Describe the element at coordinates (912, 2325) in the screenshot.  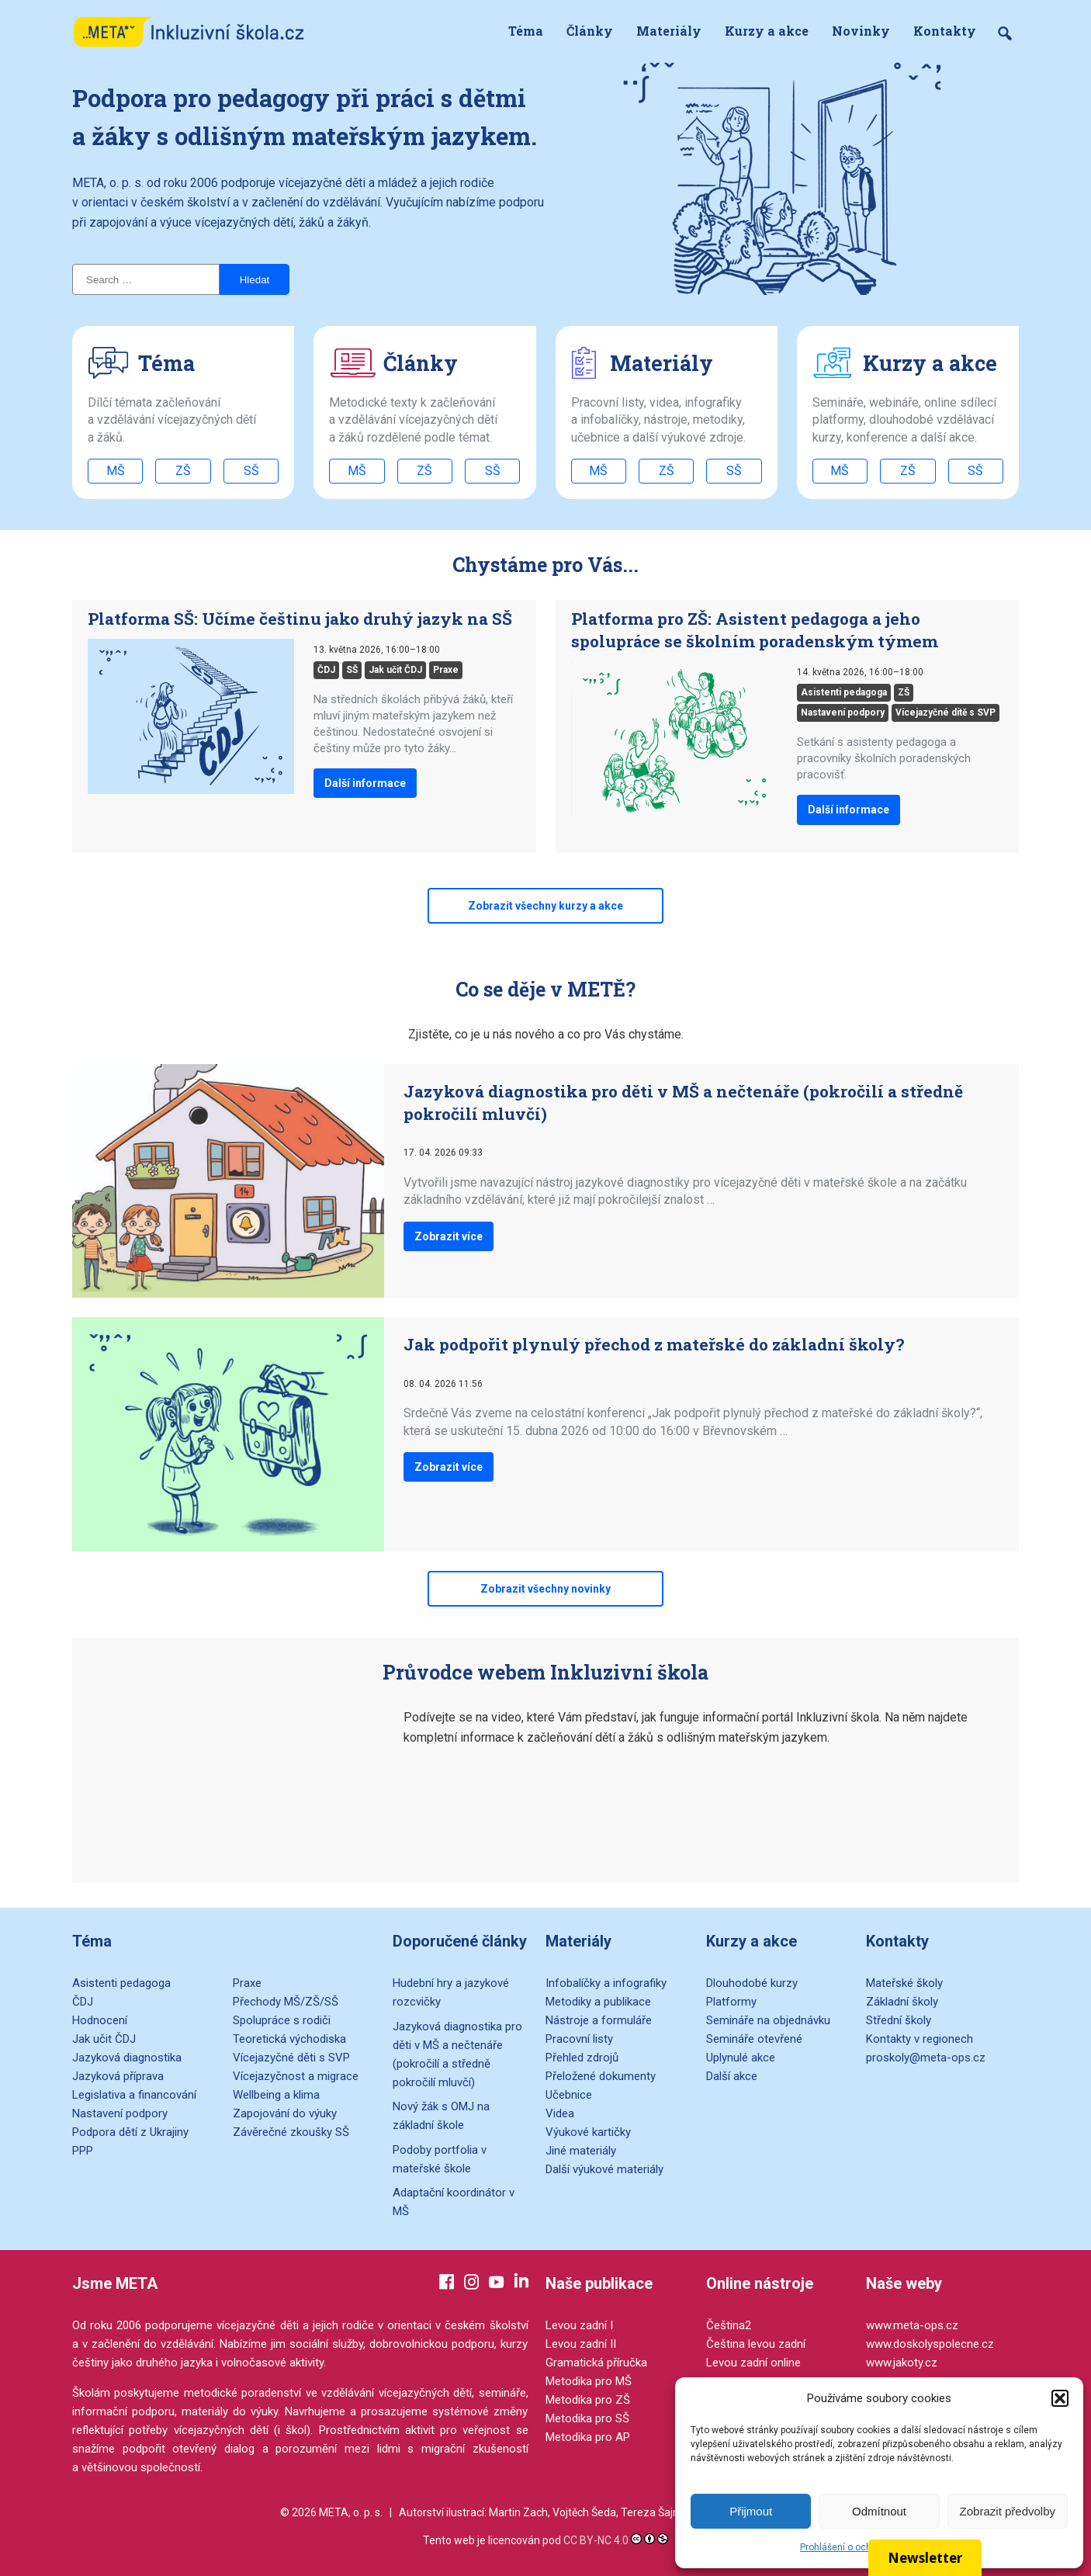
I see `www.meta-ops.cz` at that location.